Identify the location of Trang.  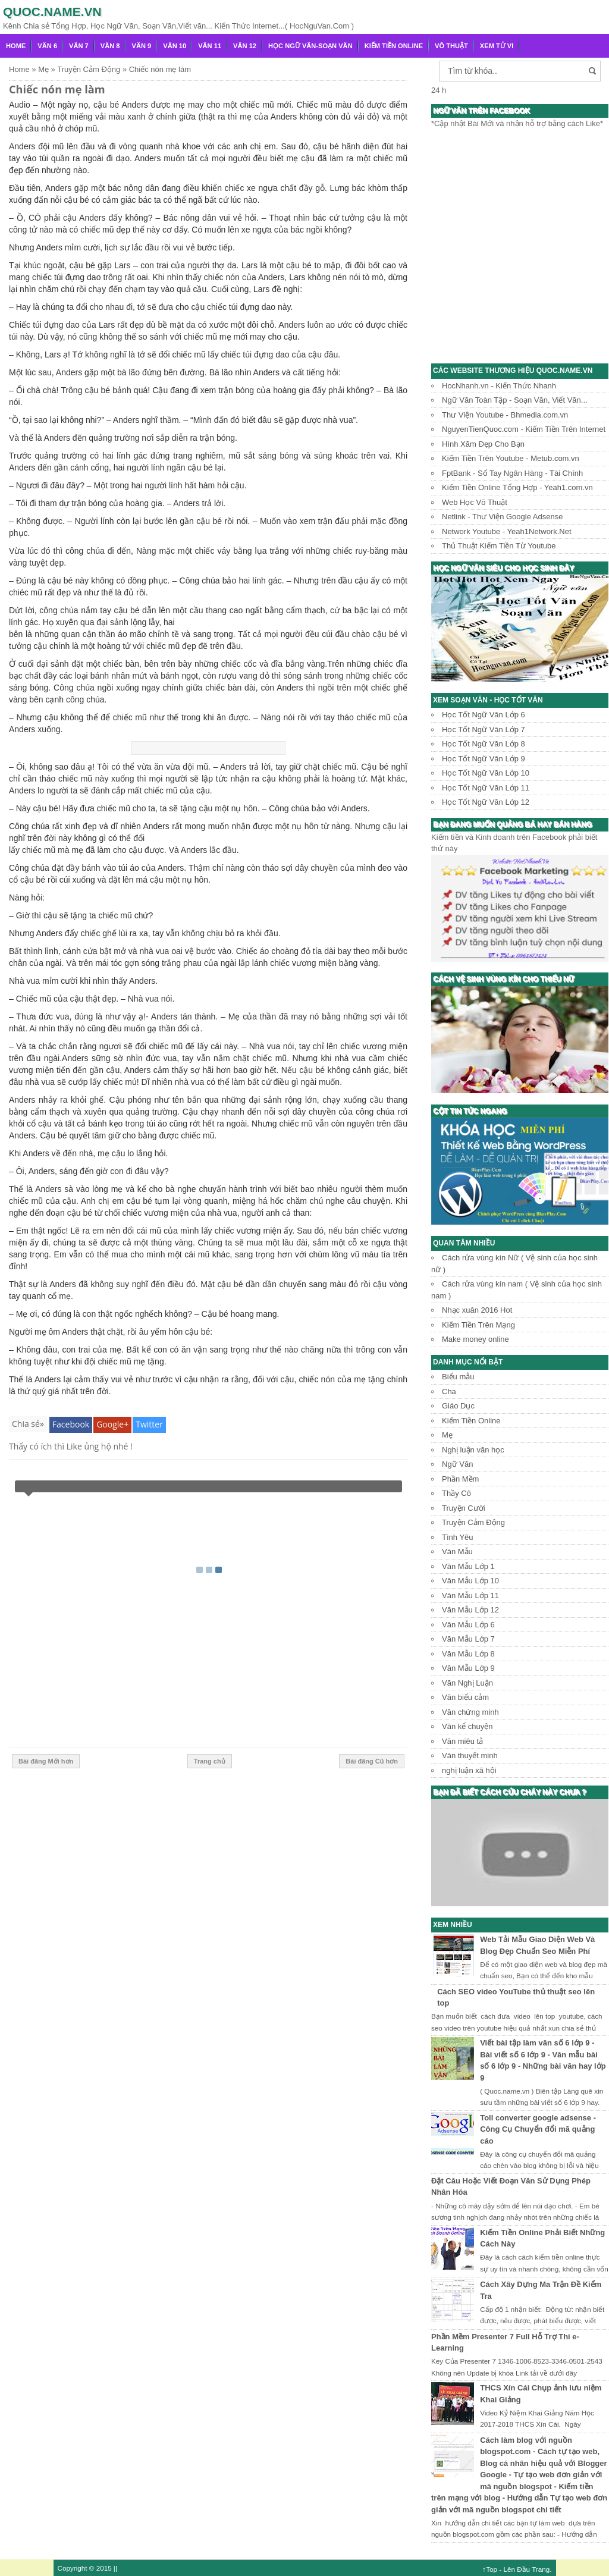
(541, 2569).